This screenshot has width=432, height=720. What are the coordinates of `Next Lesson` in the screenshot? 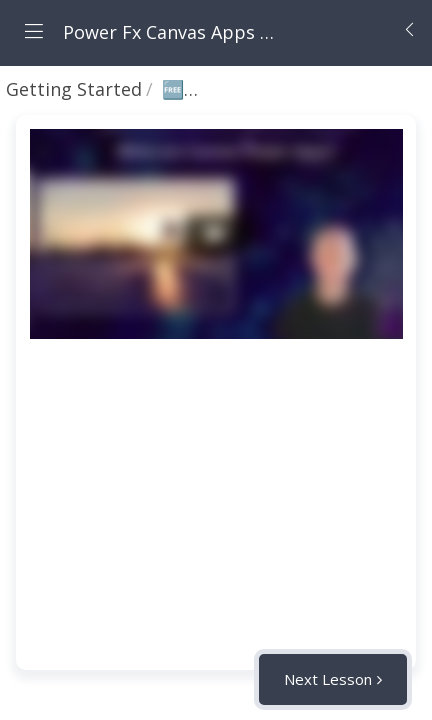 It's located at (328, 679).